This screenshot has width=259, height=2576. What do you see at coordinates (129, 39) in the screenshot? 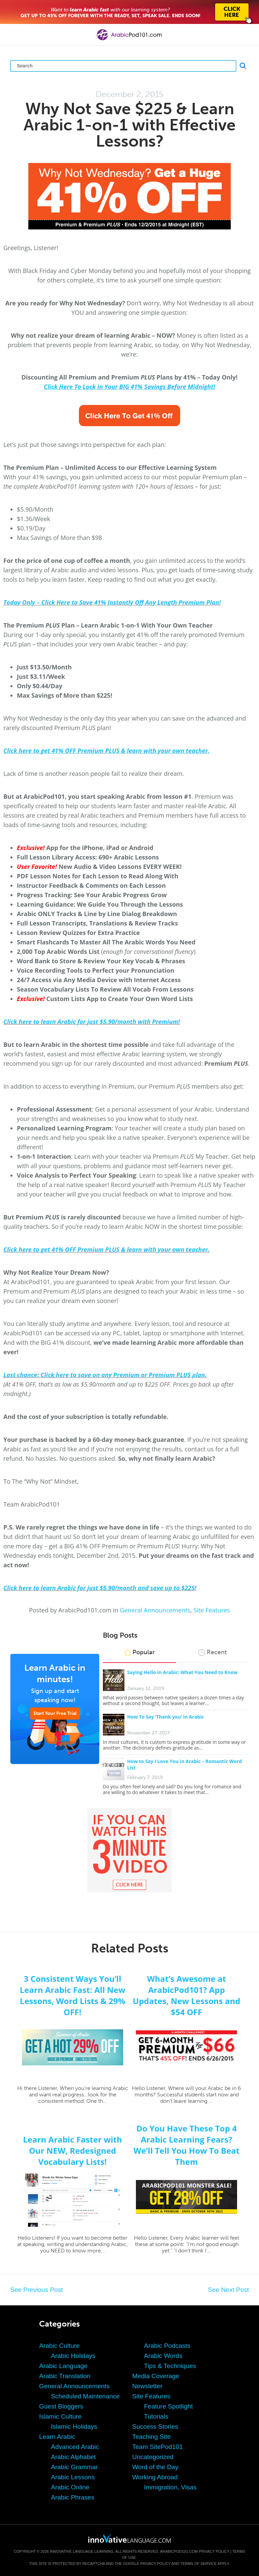
I see `[Home]` at bounding box center [129, 39].